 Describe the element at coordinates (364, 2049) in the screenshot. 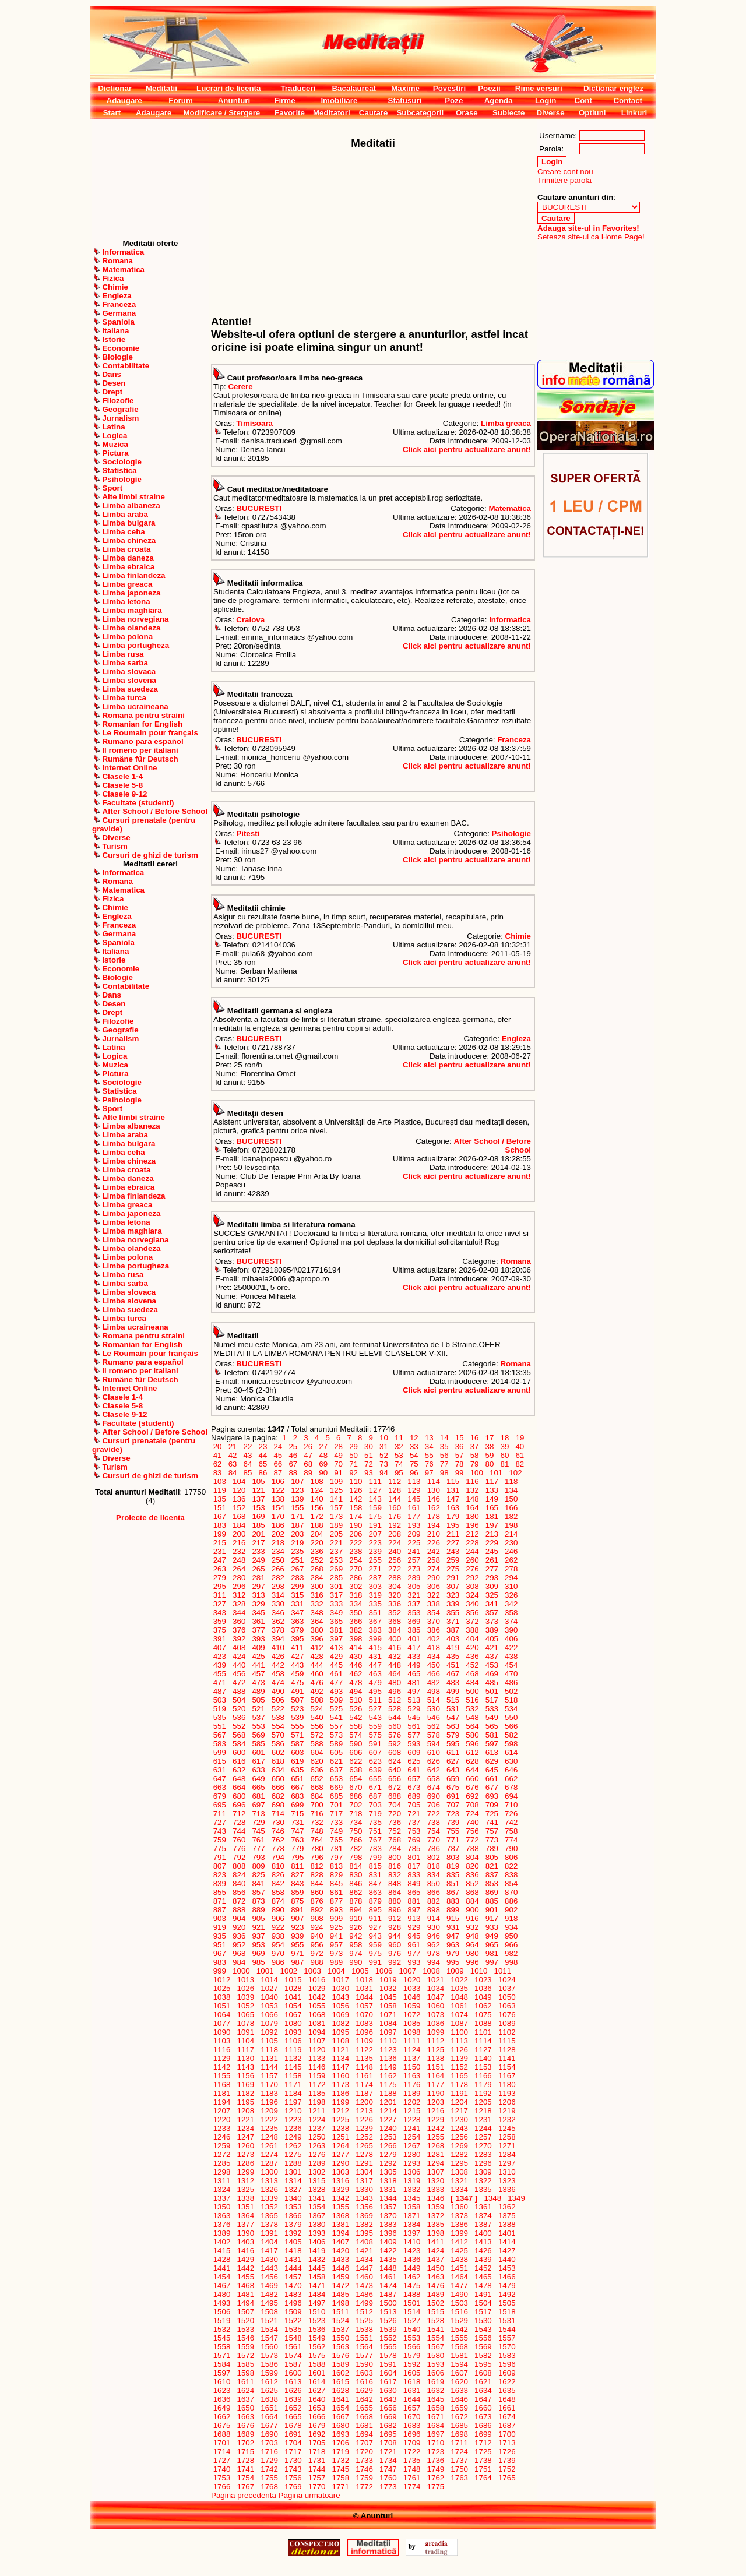

I see `1122` at that location.